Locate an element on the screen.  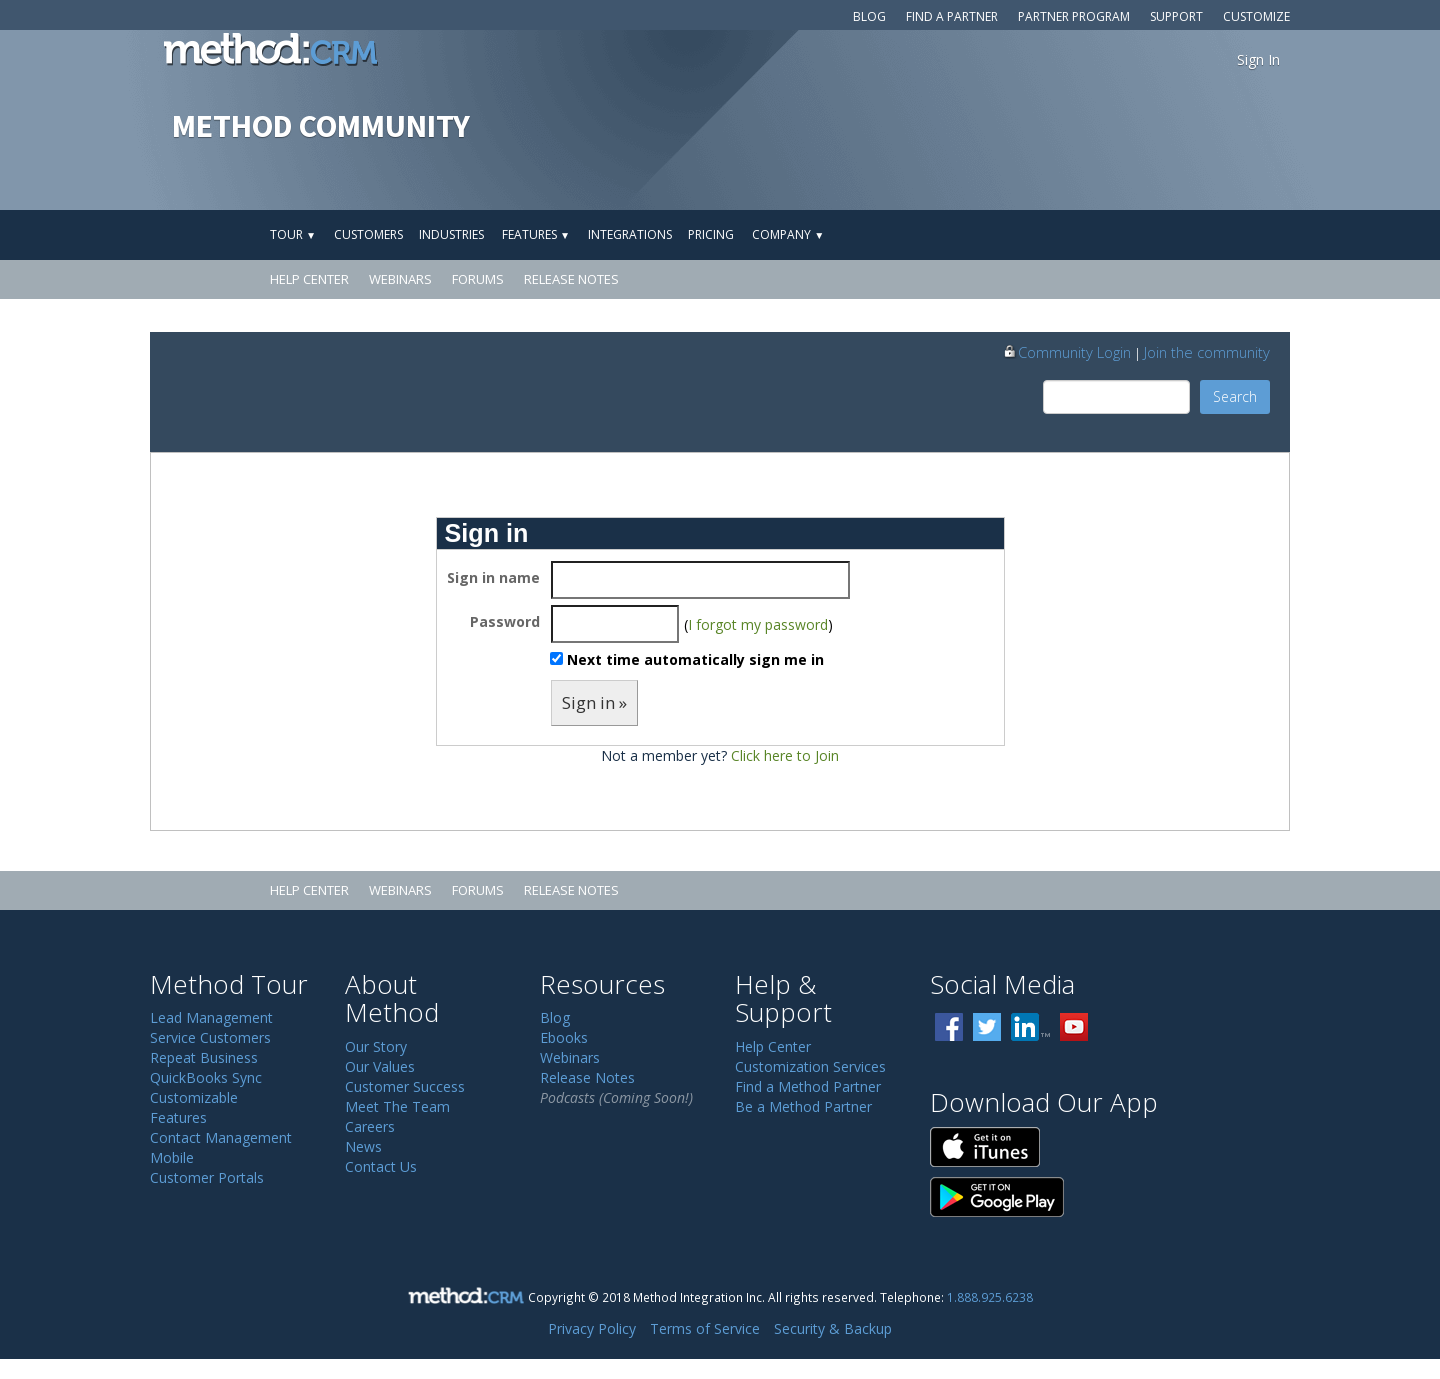
Tour is located at coordinates (293, 234).